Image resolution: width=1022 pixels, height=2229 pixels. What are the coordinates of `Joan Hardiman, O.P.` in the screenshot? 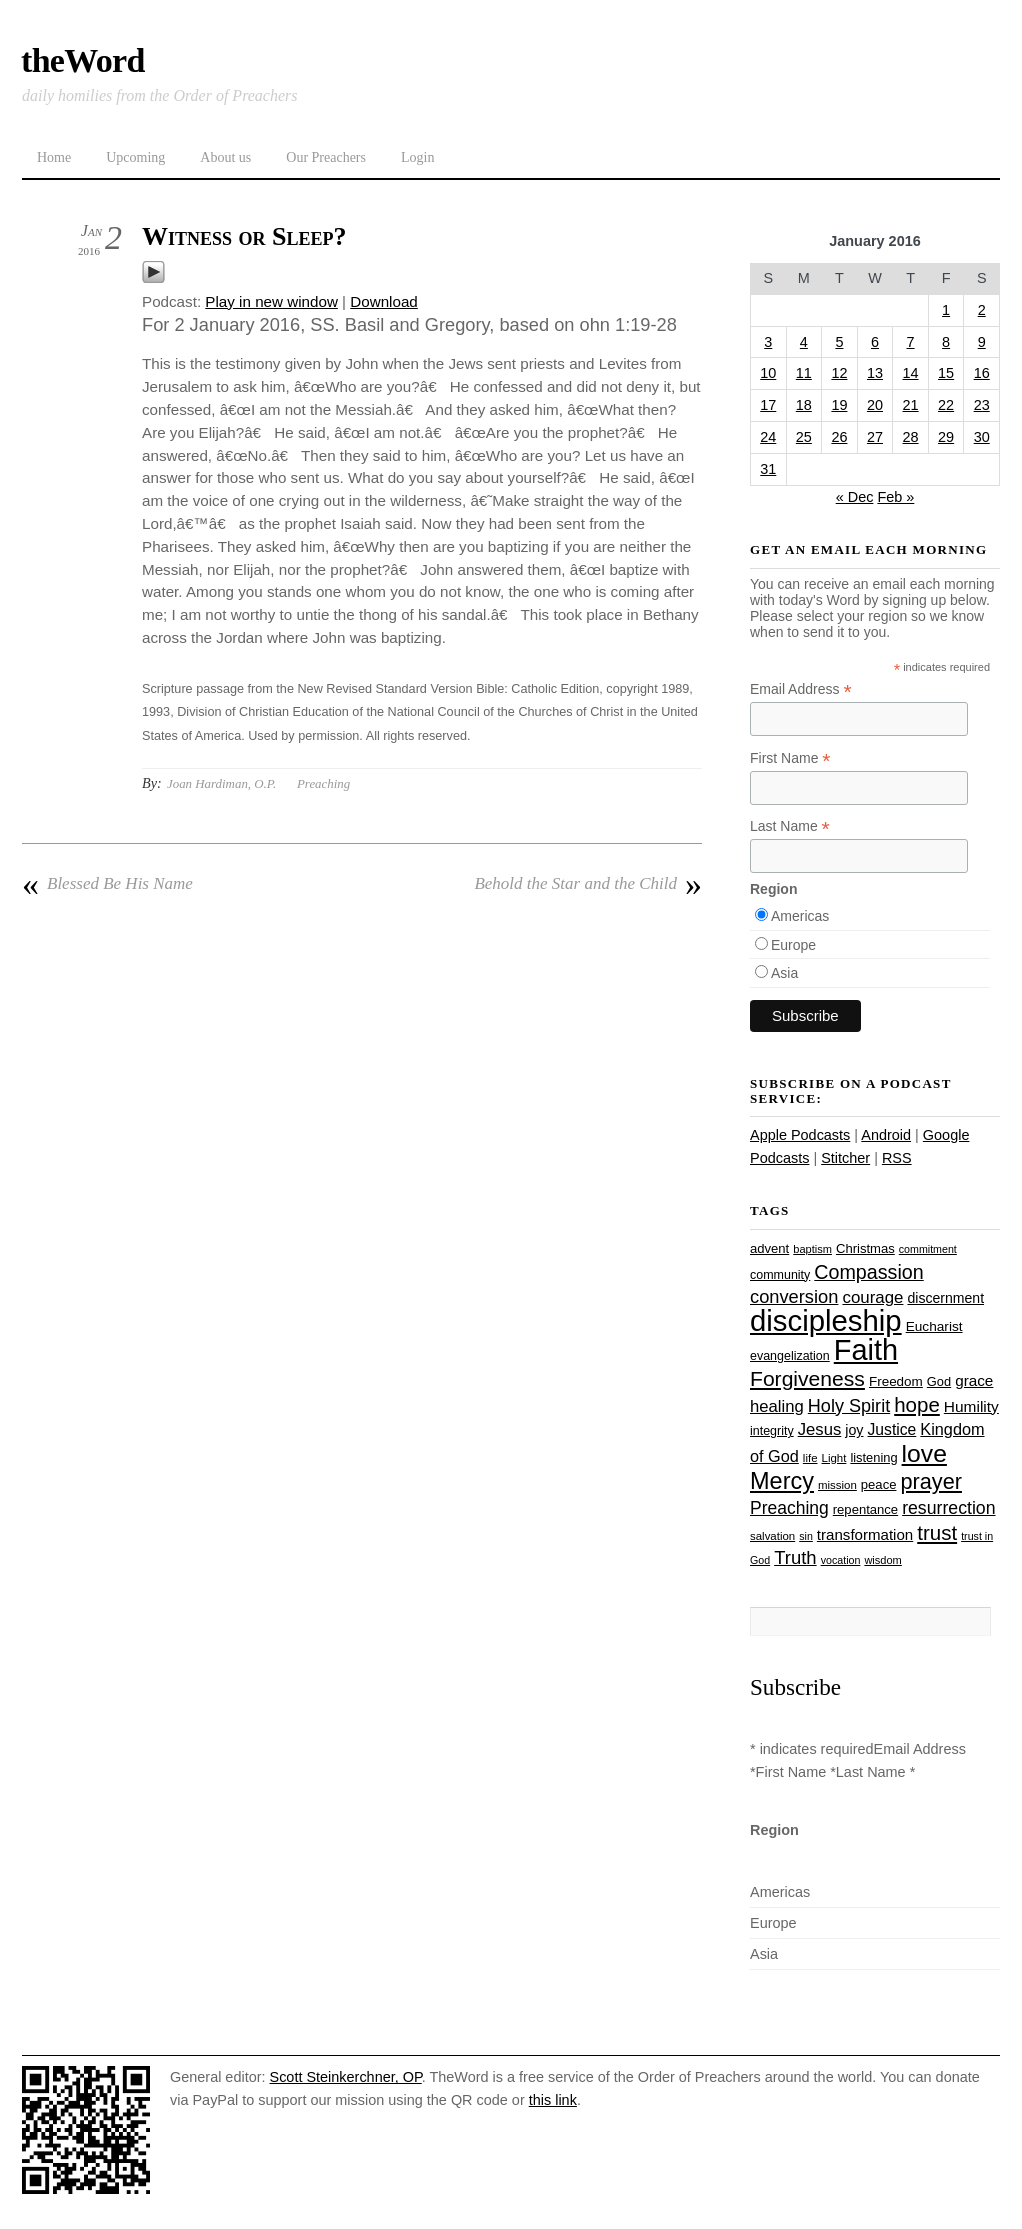 It's located at (221, 783).